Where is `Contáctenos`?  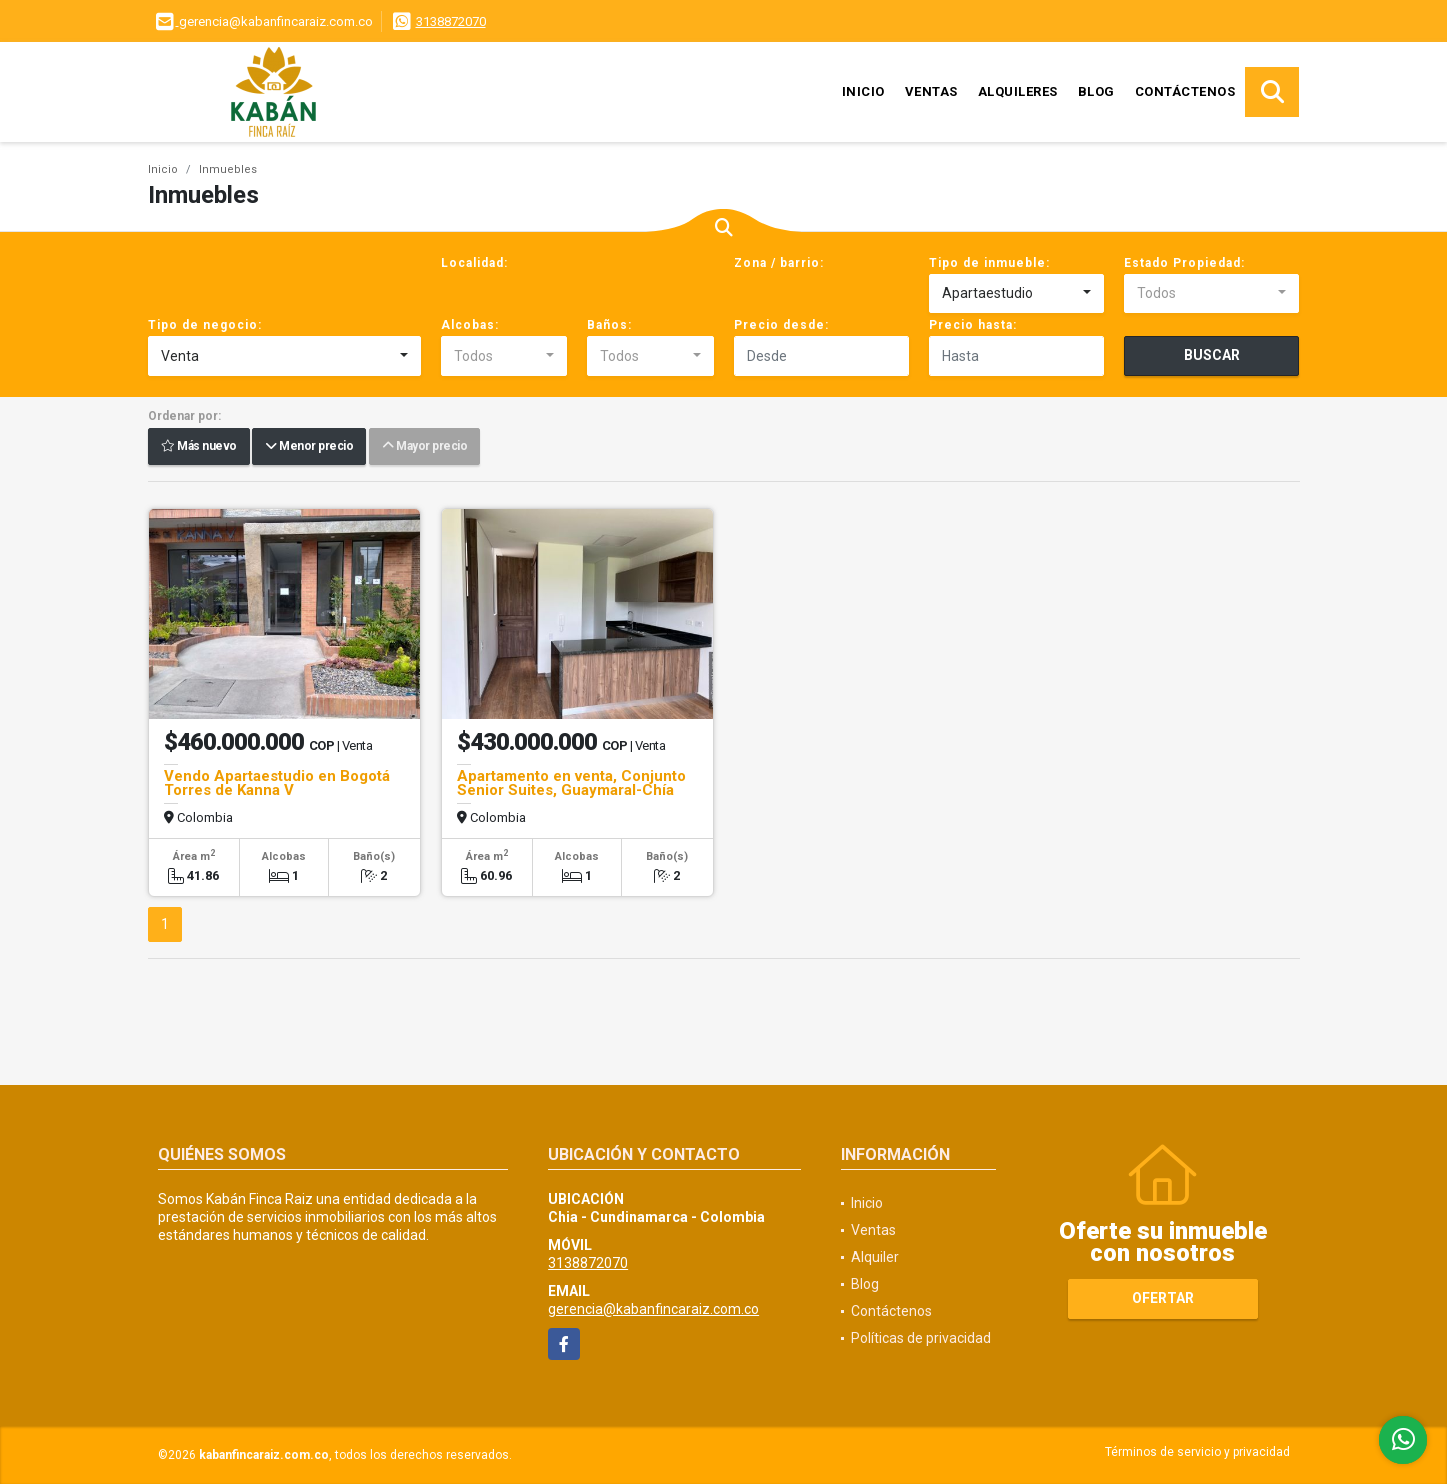 Contáctenos is located at coordinates (1185, 91).